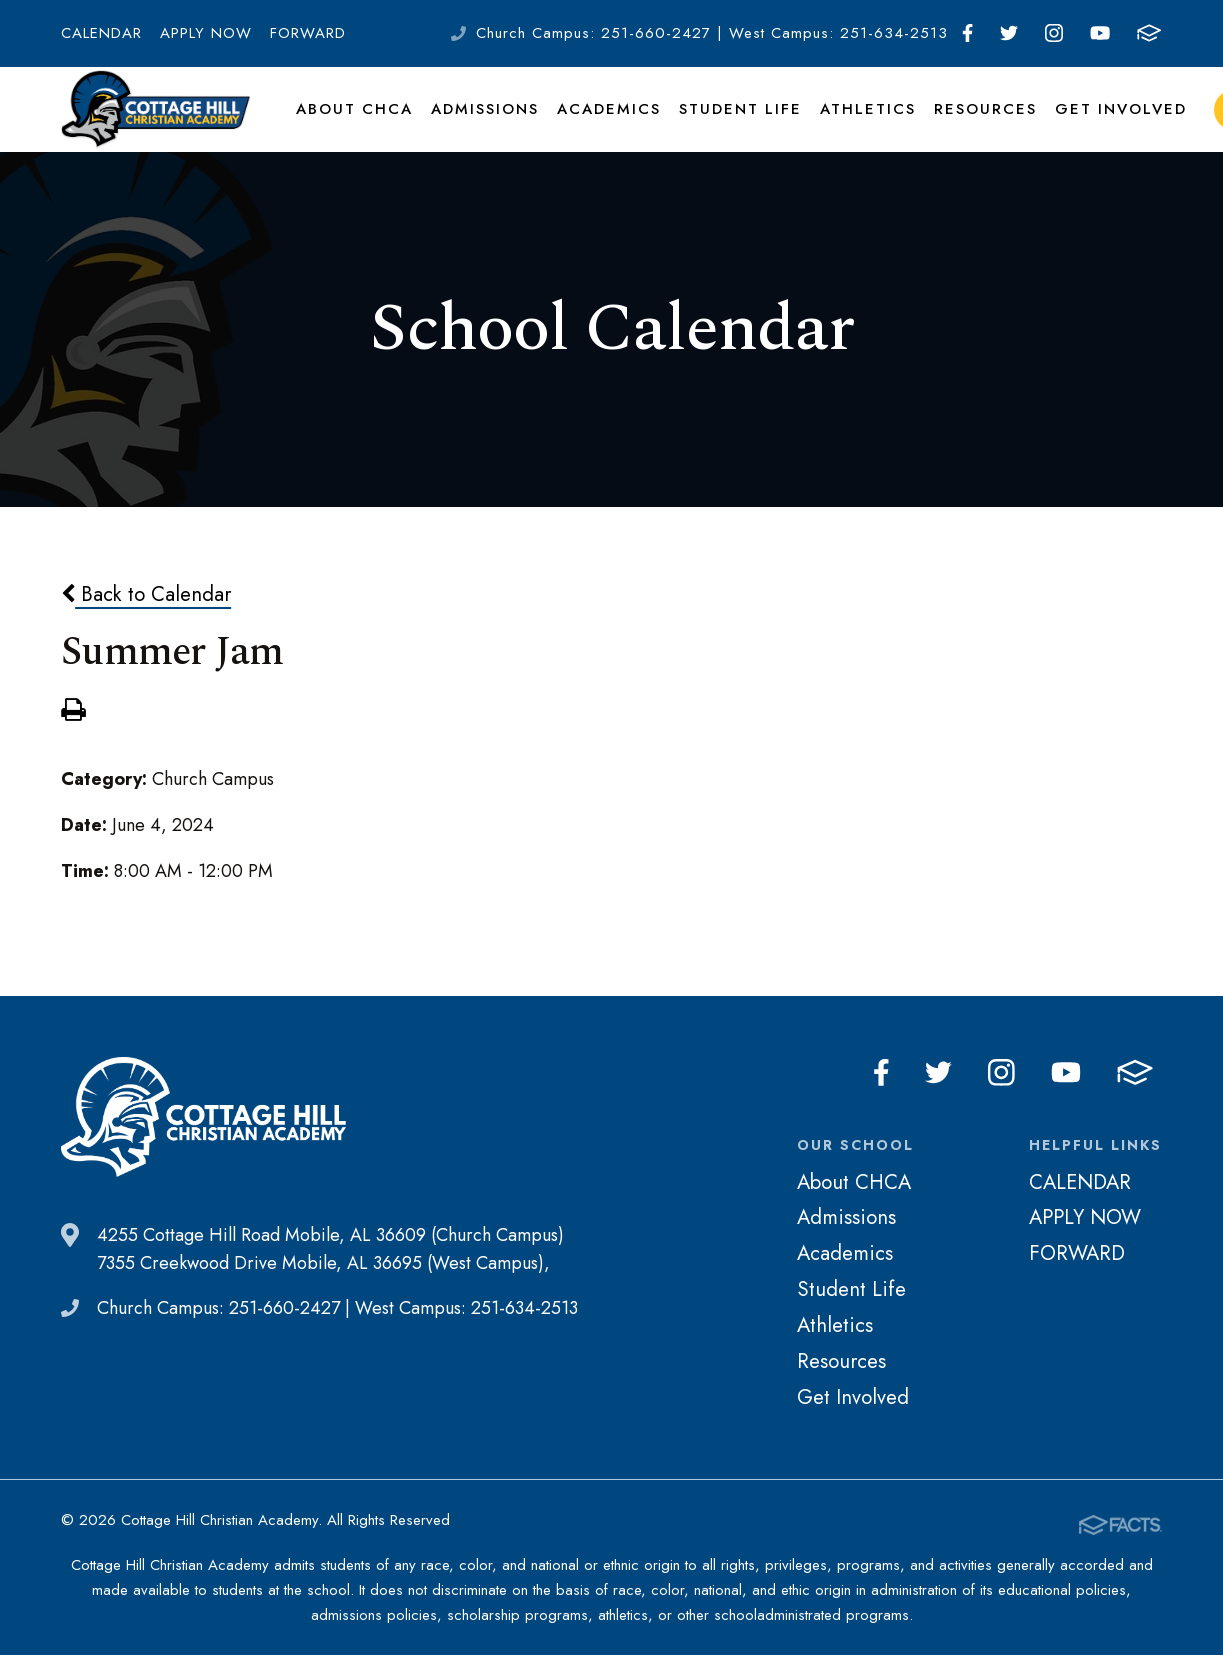  What do you see at coordinates (352, 124) in the screenshot?
I see `About CHCA` at bounding box center [352, 124].